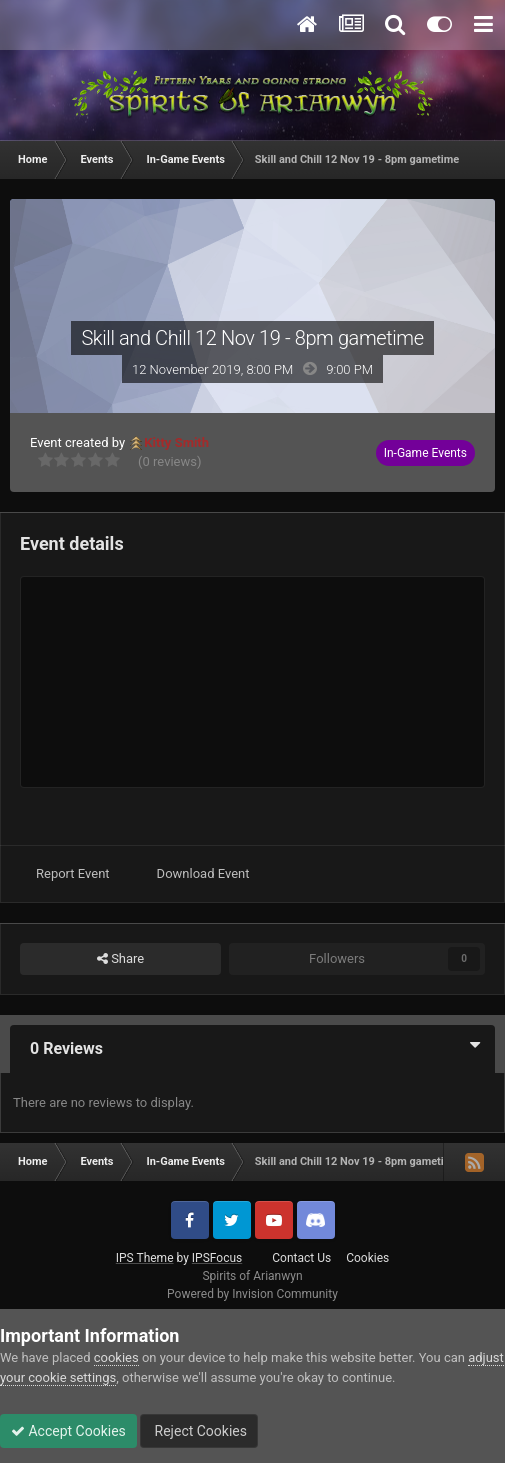 Image resolution: width=505 pixels, height=1463 pixels. I want to click on Accept Cookies, so click(68, 1431).